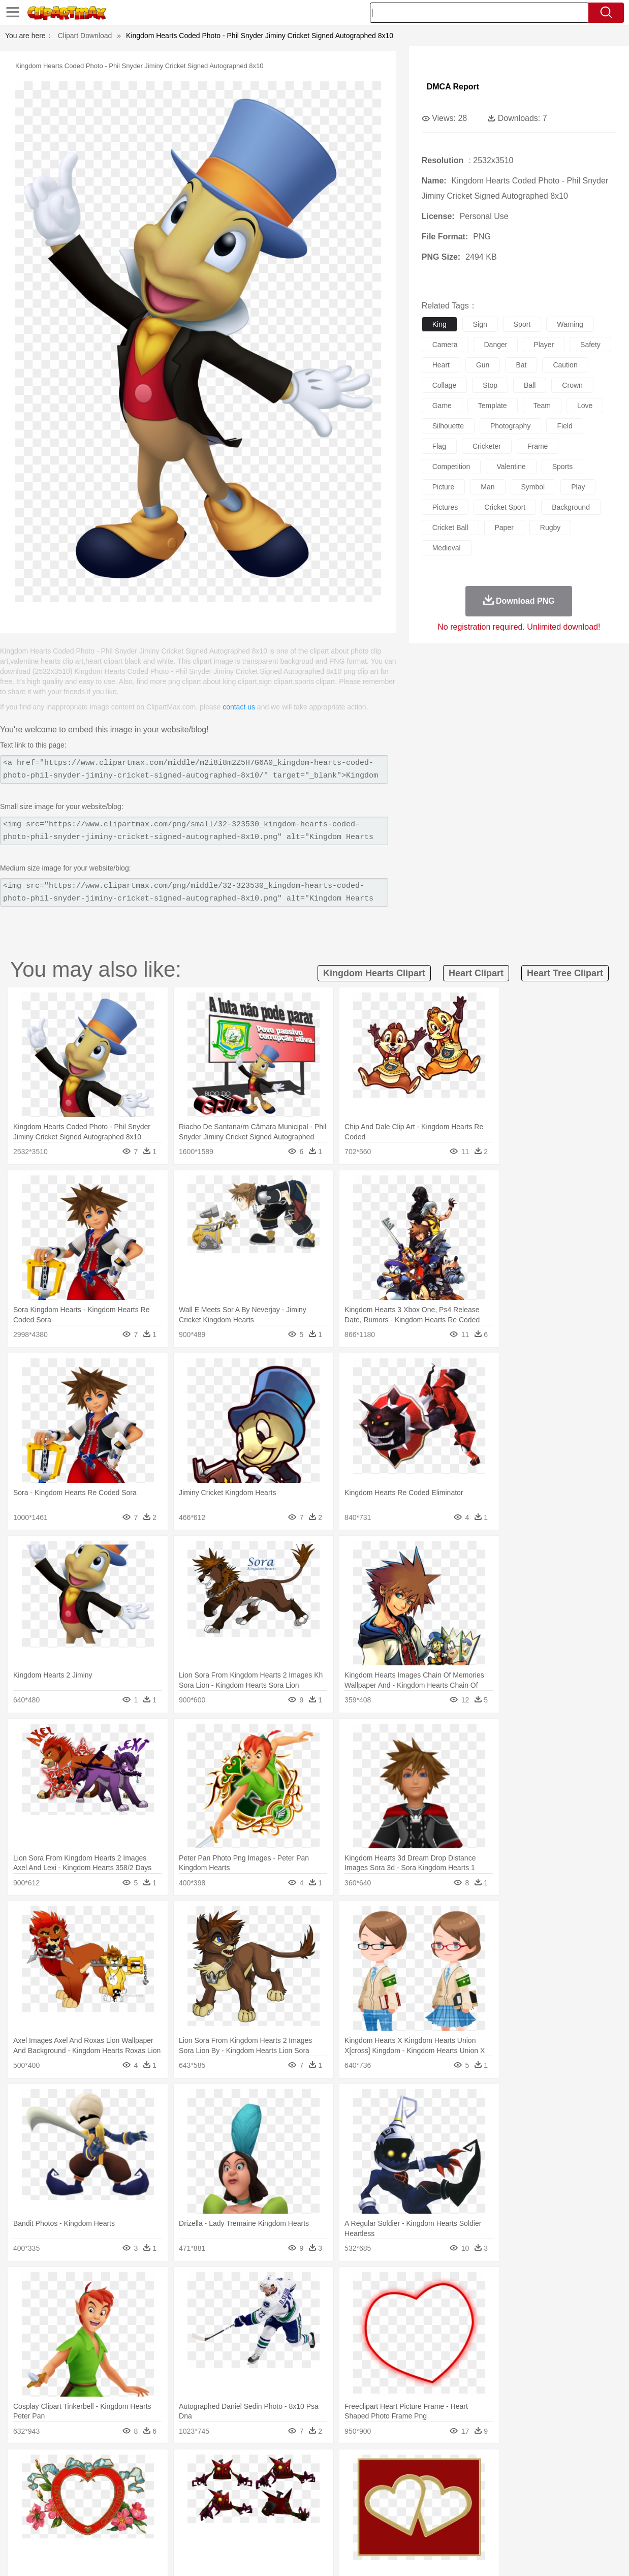  Describe the element at coordinates (226, 2482) in the screenshot. I see `Duck` at that location.